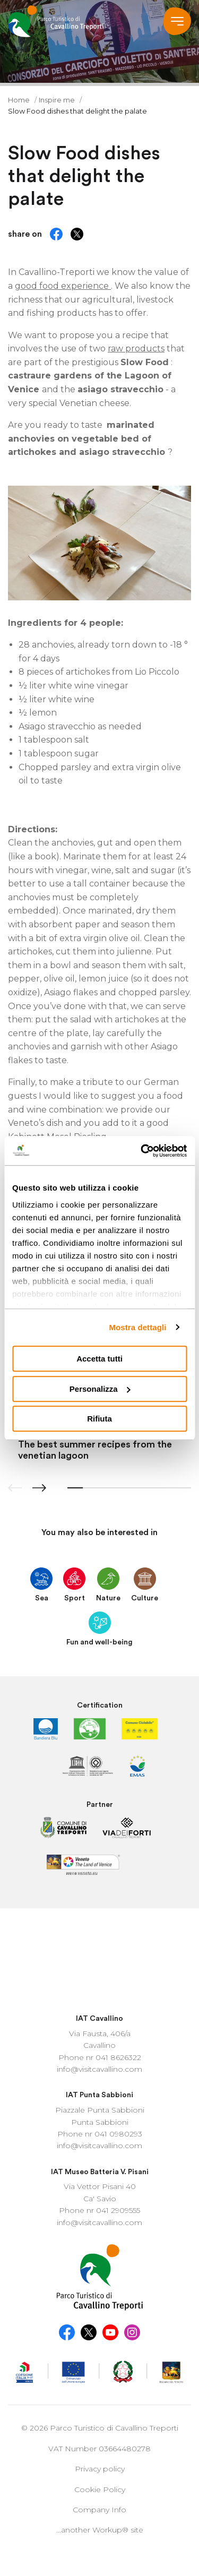 This screenshot has height=2576, width=199. I want to click on Mostra dettagli, so click(137, 1327).